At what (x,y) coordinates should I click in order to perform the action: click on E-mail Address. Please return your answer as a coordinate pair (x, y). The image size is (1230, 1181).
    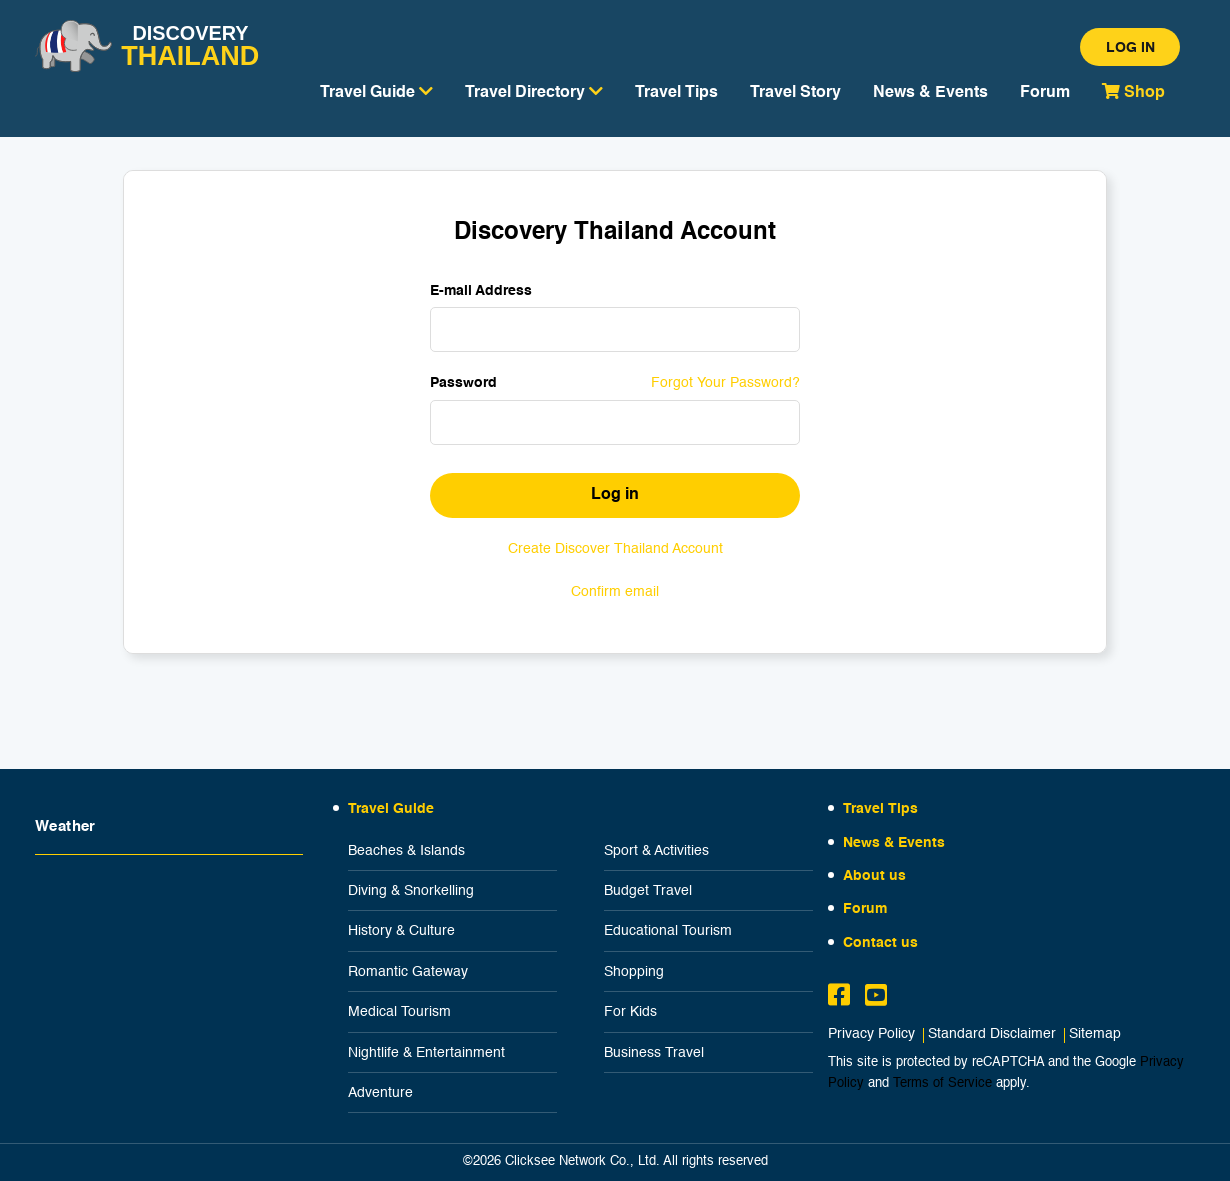
    Looking at the image, I should click on (481, 291).